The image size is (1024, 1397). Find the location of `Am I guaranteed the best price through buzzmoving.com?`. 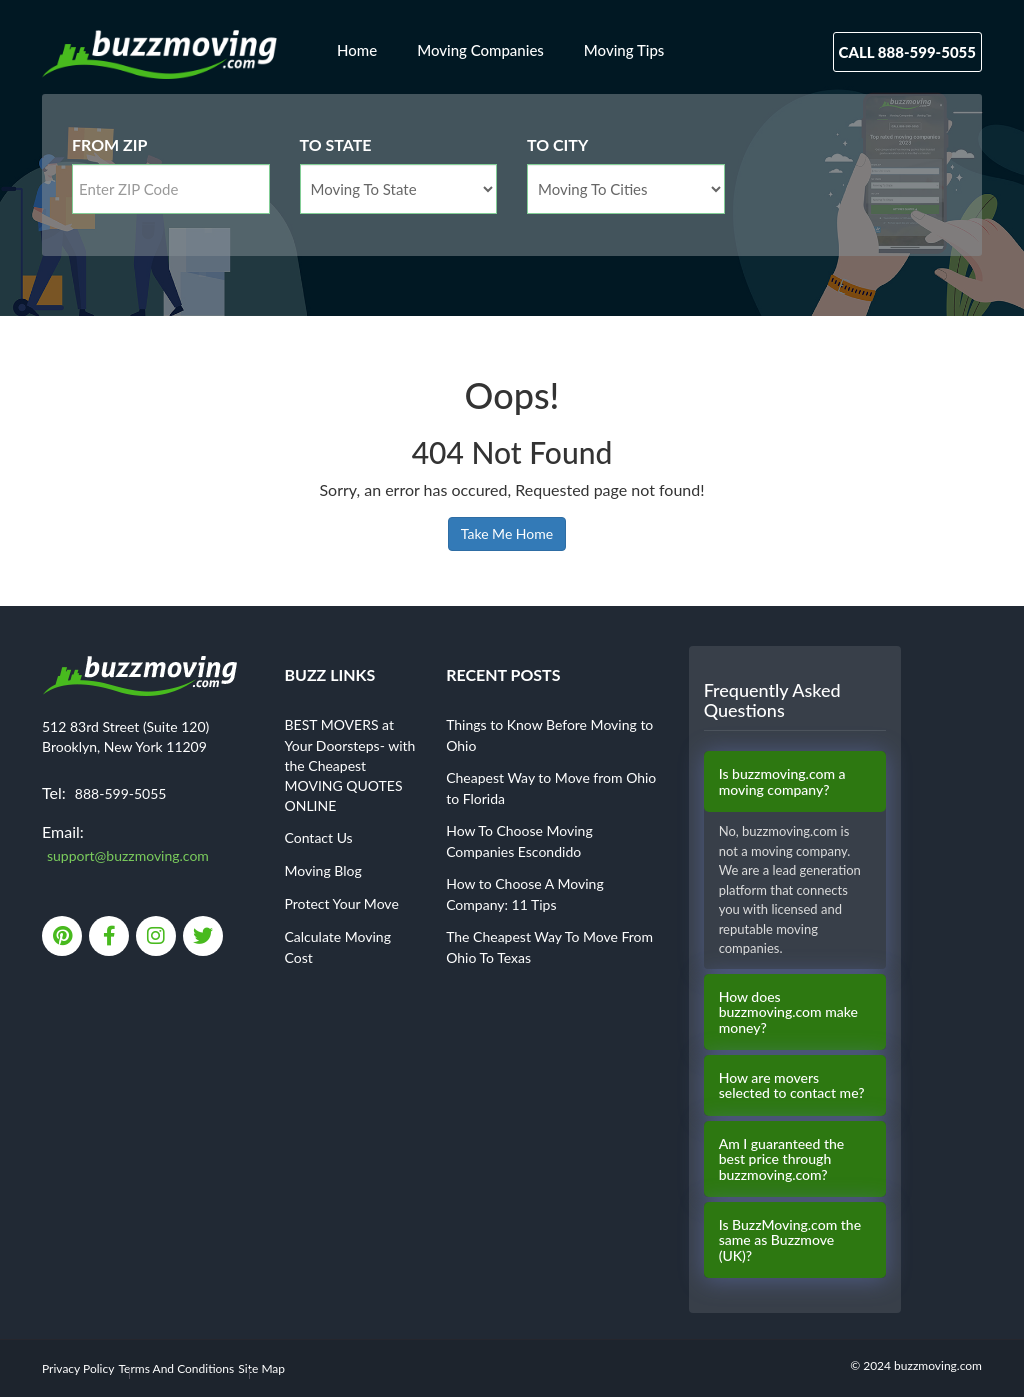

Am I guaranteed the best price through buzzmoving.com? is located at coordinates (782, 1159).